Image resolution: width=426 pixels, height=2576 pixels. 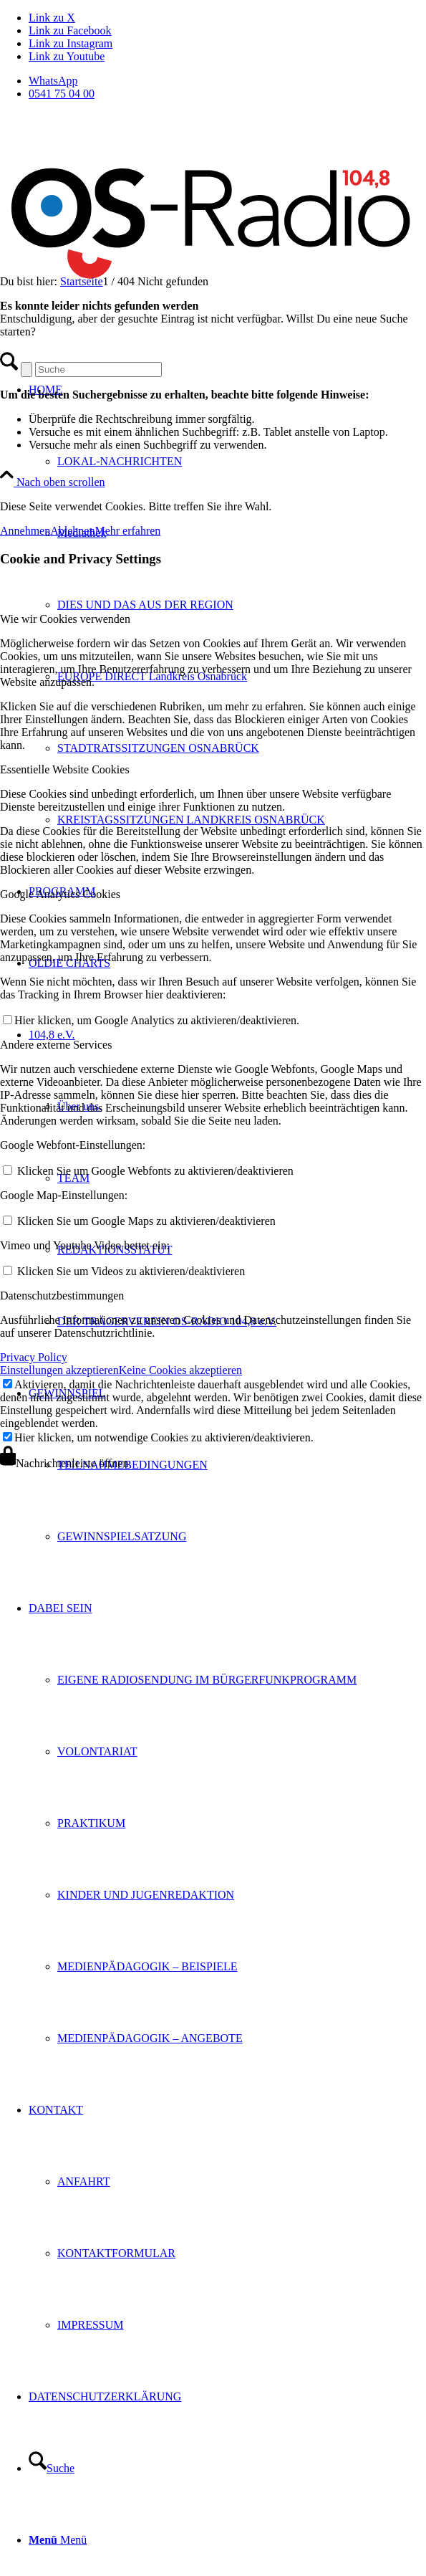 What do you see at coordinates (70, 43) in the screenshot?
I see `[Link zu Instagram]` at bounding box center [70, 43].